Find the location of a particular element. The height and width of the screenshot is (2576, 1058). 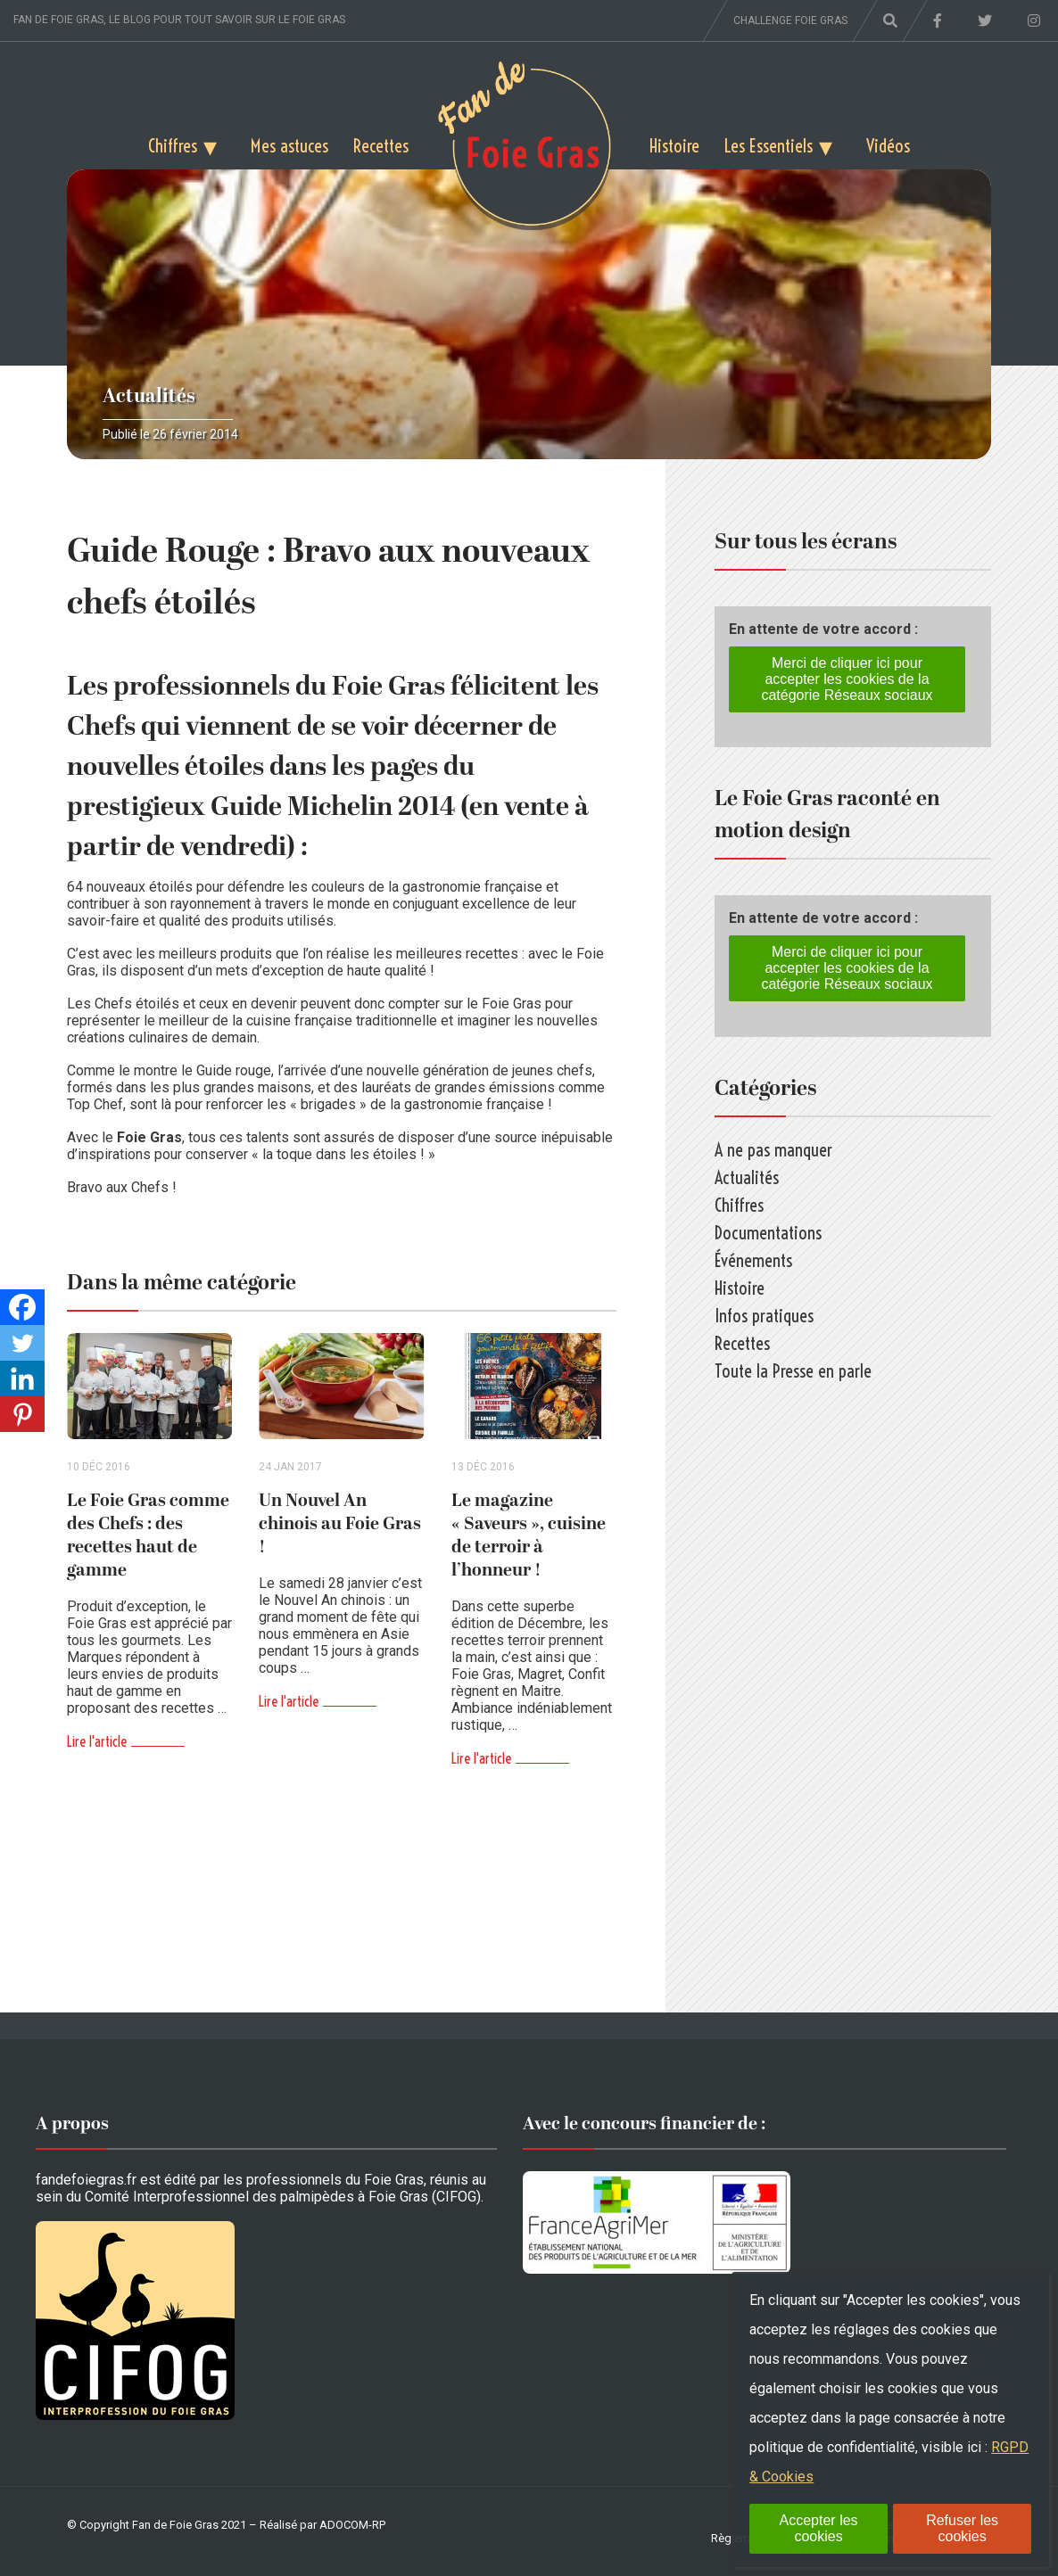

[Pinterest] is located at coordinates (22, 1414).